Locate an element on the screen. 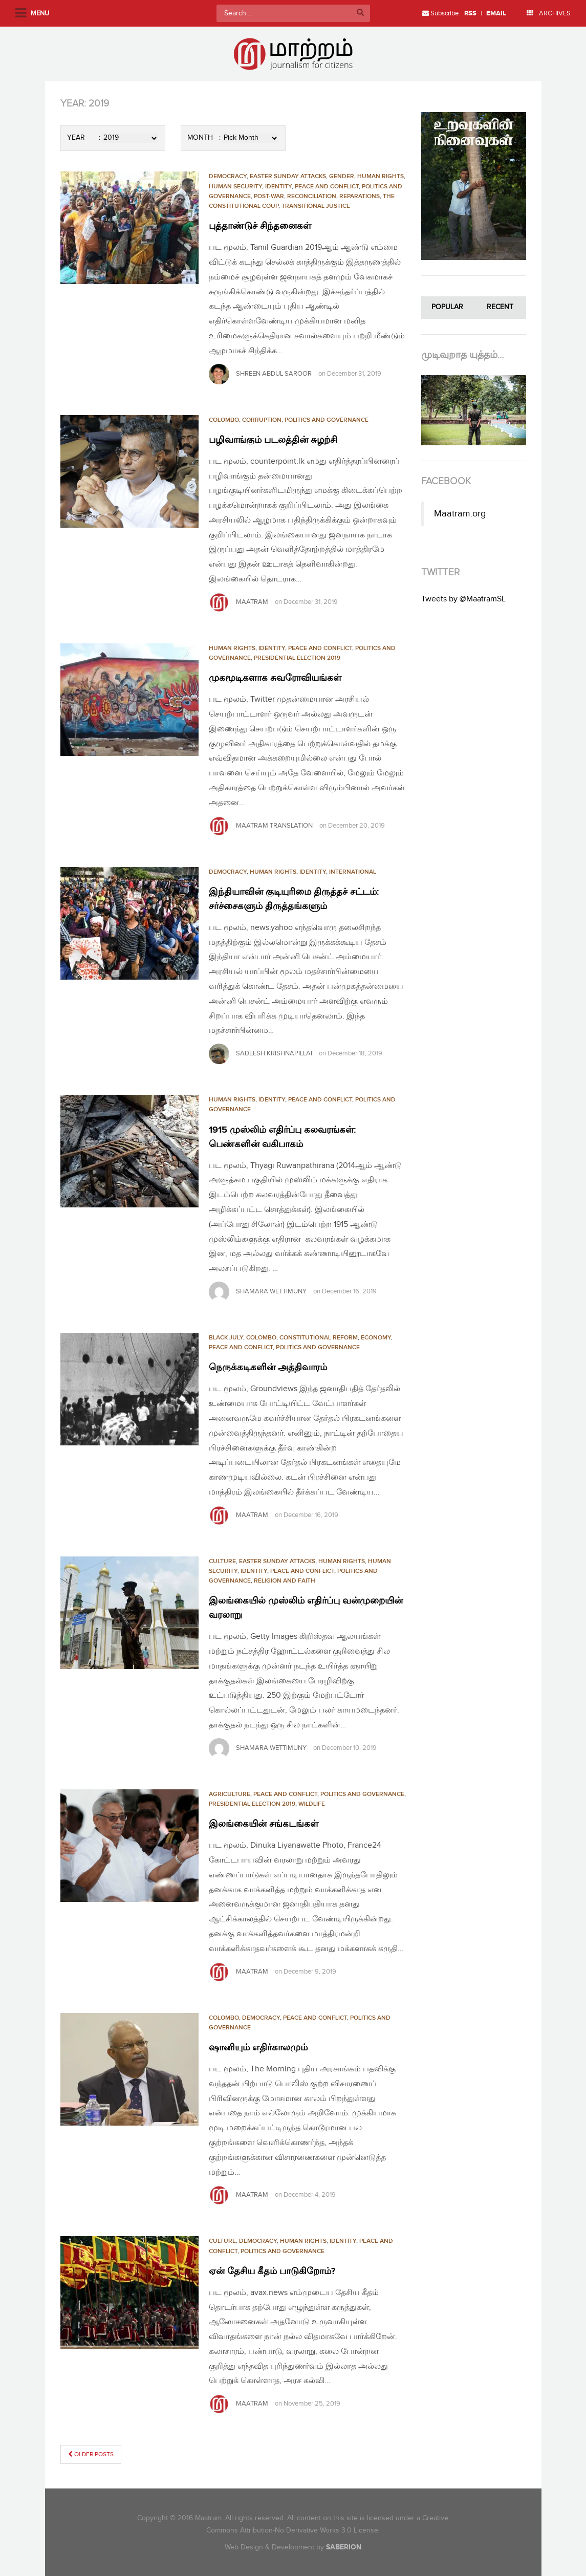 The image size is (586, 2576). CONSTITUTIONAL REFORM is located at coordinates (318, 1337).